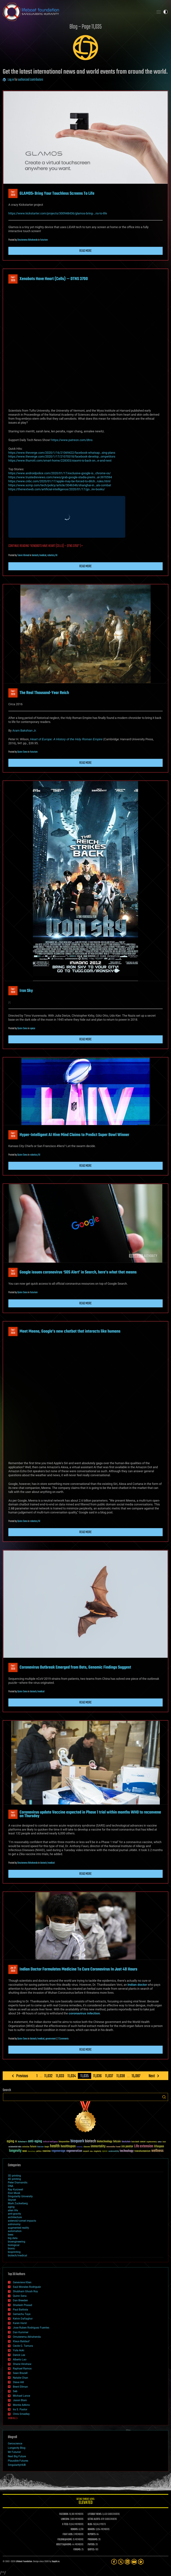  I want to click on Search, so click(164, 2097).